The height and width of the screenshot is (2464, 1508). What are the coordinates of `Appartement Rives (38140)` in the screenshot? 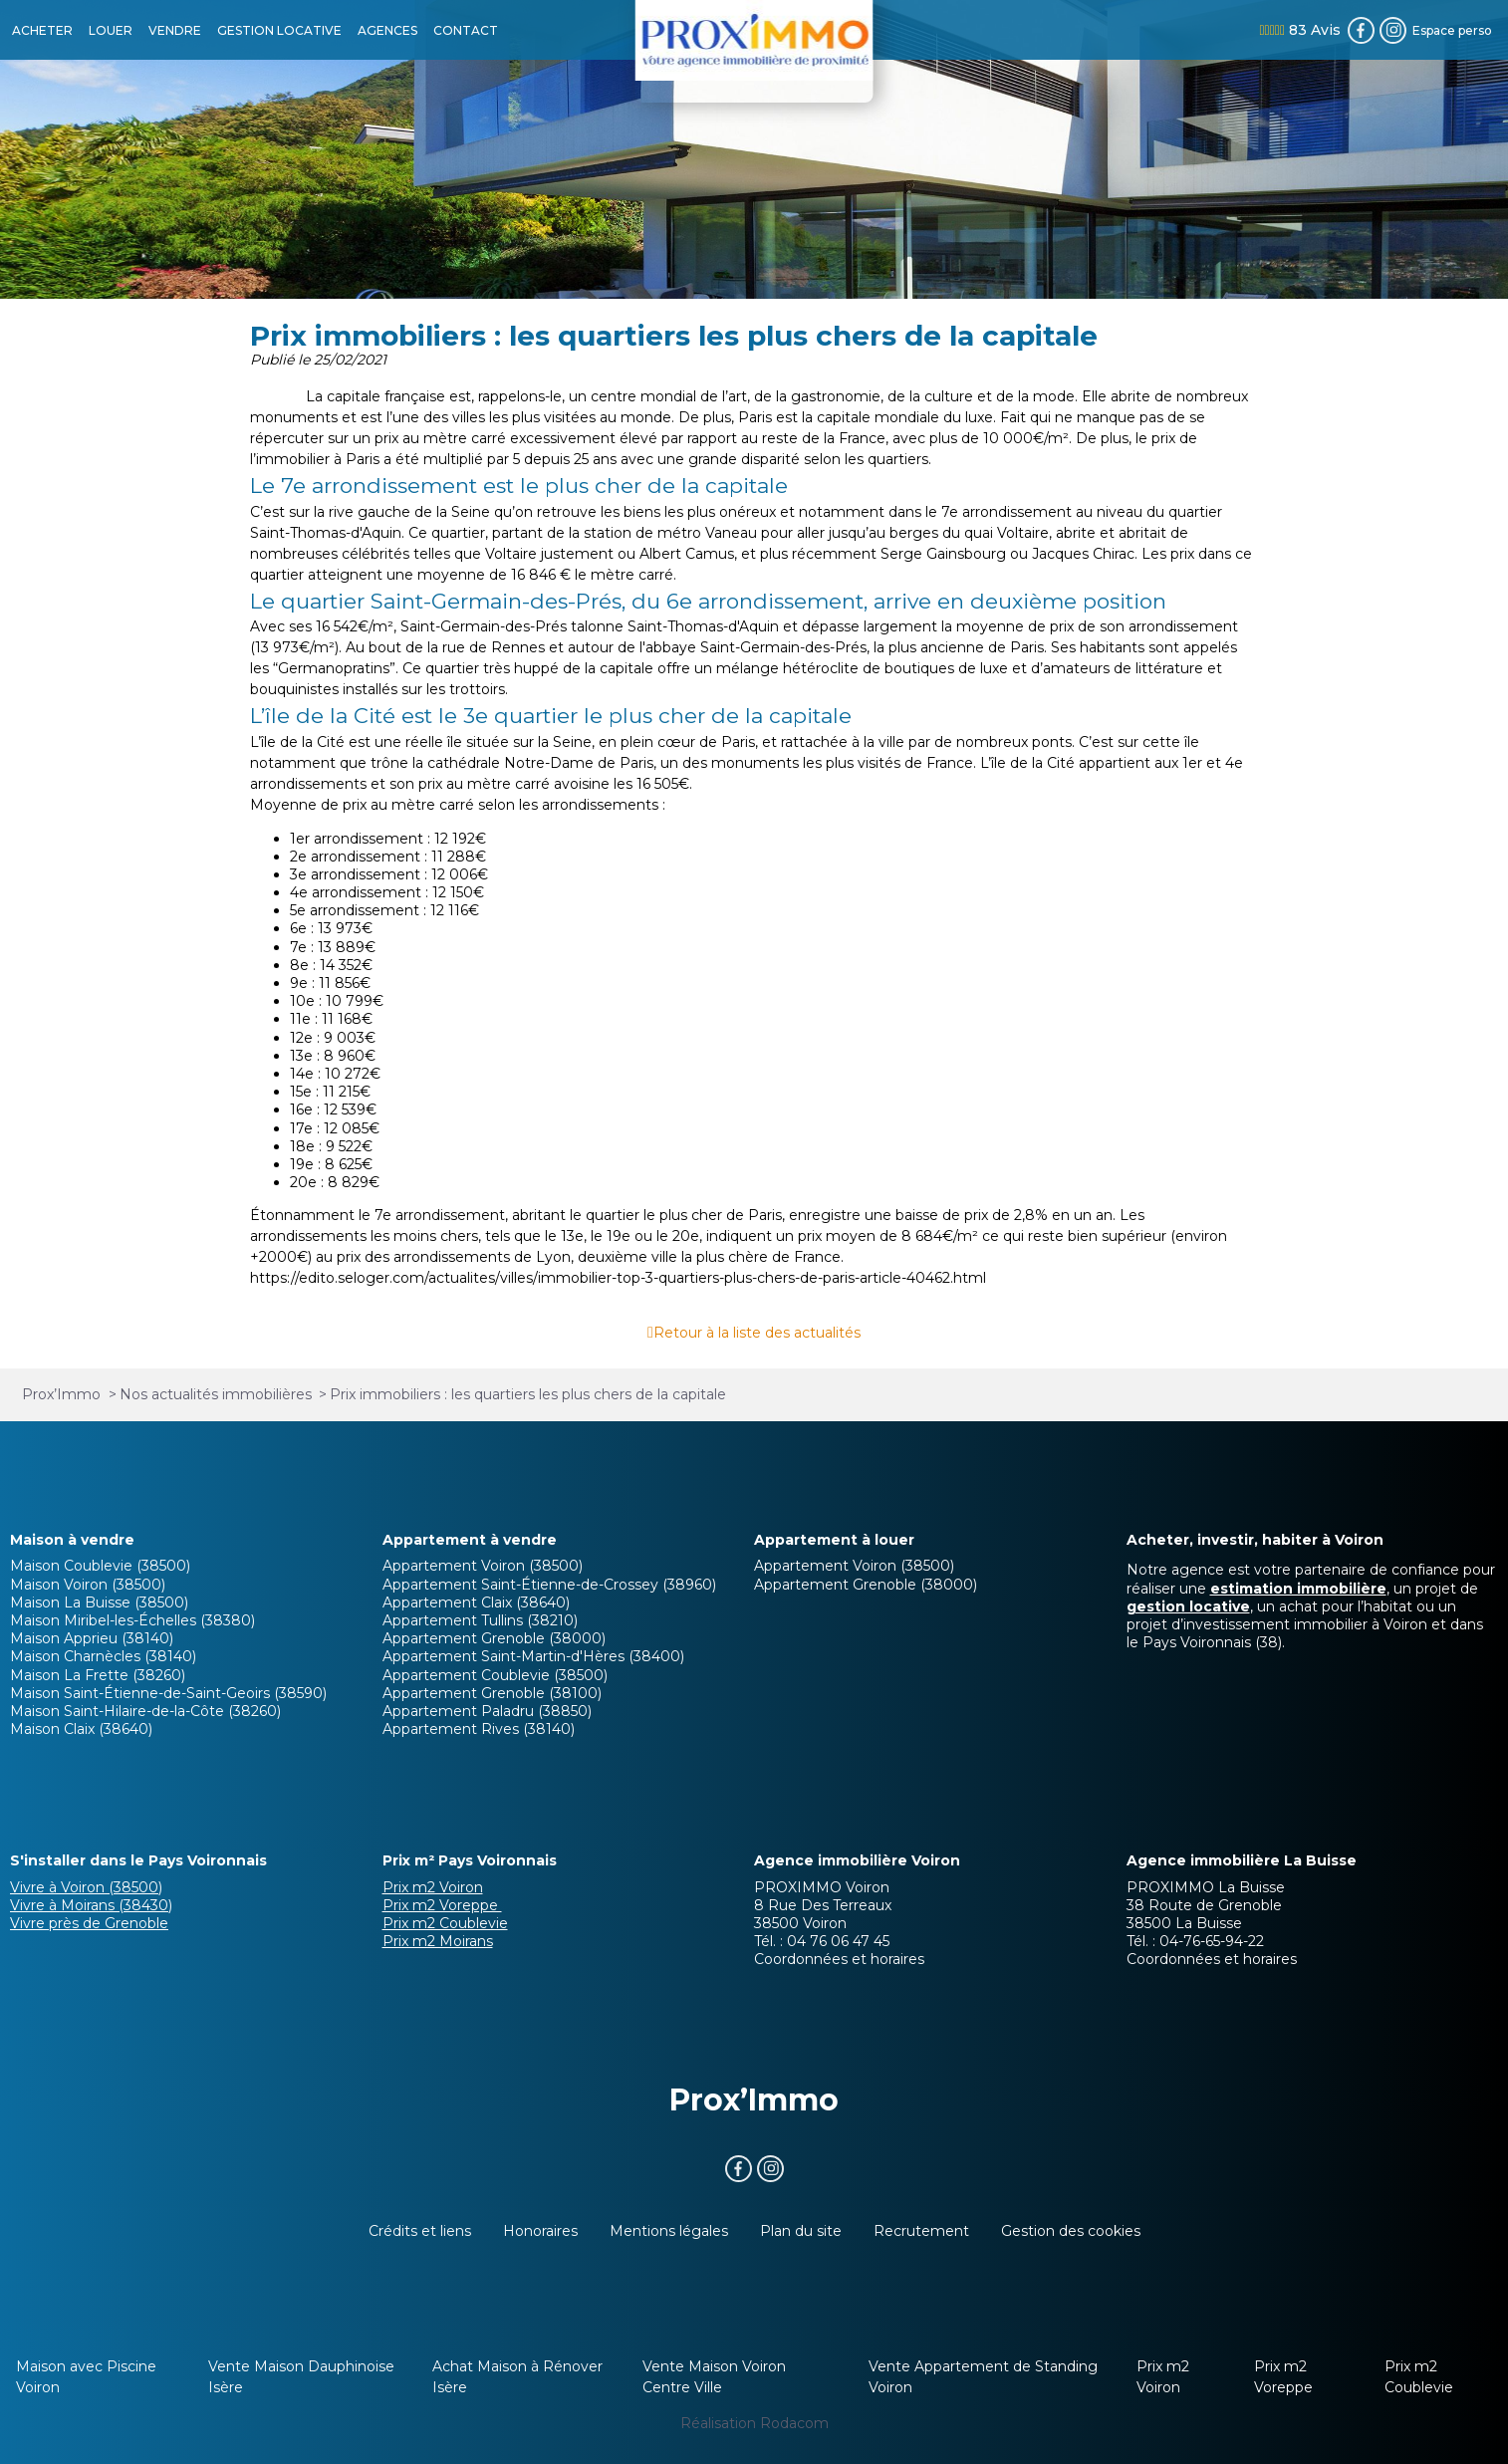 It's located at (478, 1729).